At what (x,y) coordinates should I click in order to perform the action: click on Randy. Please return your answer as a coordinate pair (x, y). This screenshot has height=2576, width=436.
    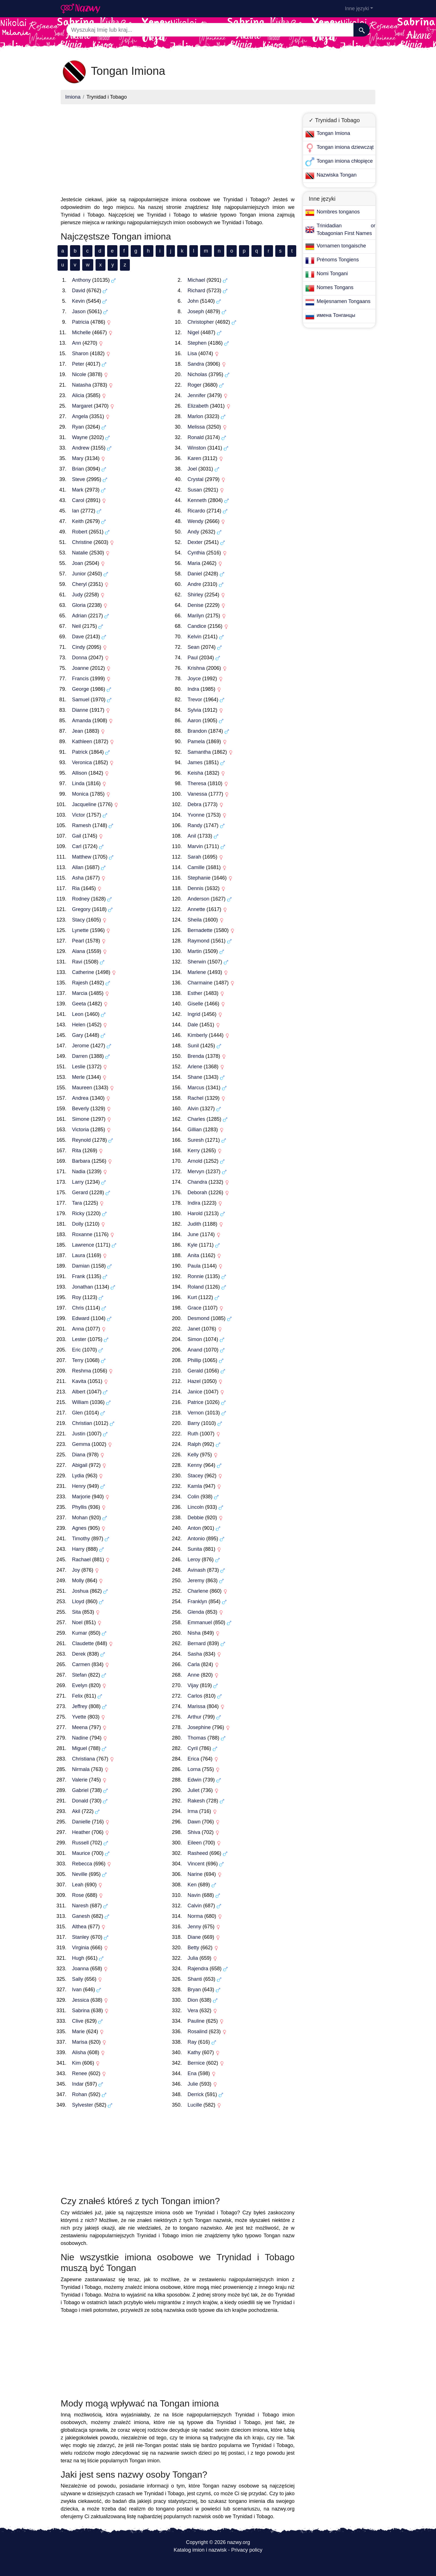
    Looking at the image, I should click on (195, 825).